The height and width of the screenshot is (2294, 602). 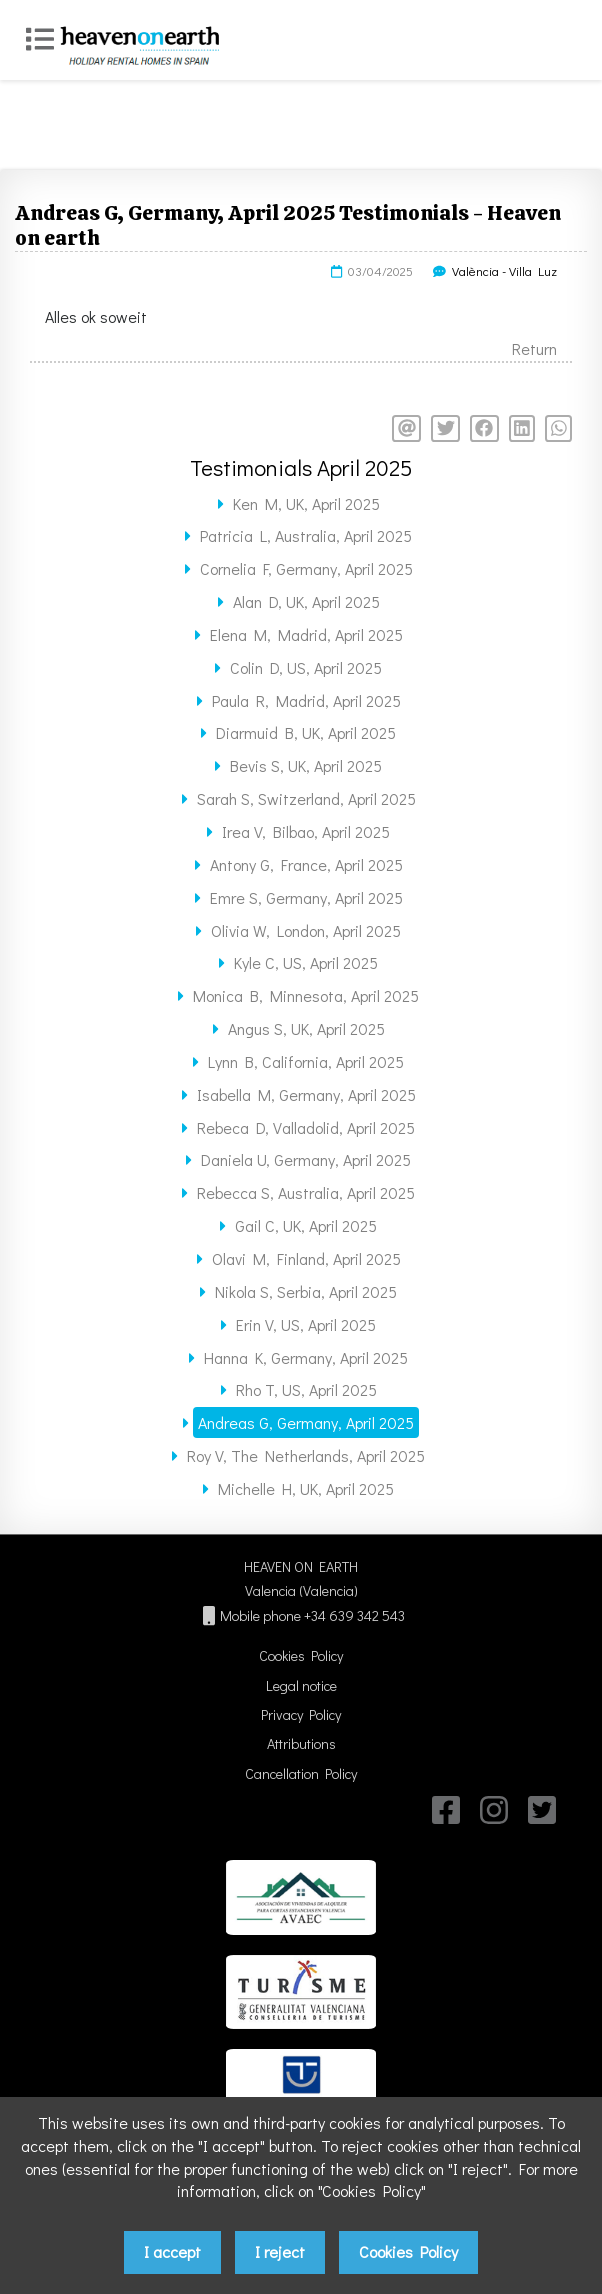 What do you see at coordinates (306, 1028) in the screenshot?
I see `Angus S, UK, April 2025` at bounding box center [306, 1028].